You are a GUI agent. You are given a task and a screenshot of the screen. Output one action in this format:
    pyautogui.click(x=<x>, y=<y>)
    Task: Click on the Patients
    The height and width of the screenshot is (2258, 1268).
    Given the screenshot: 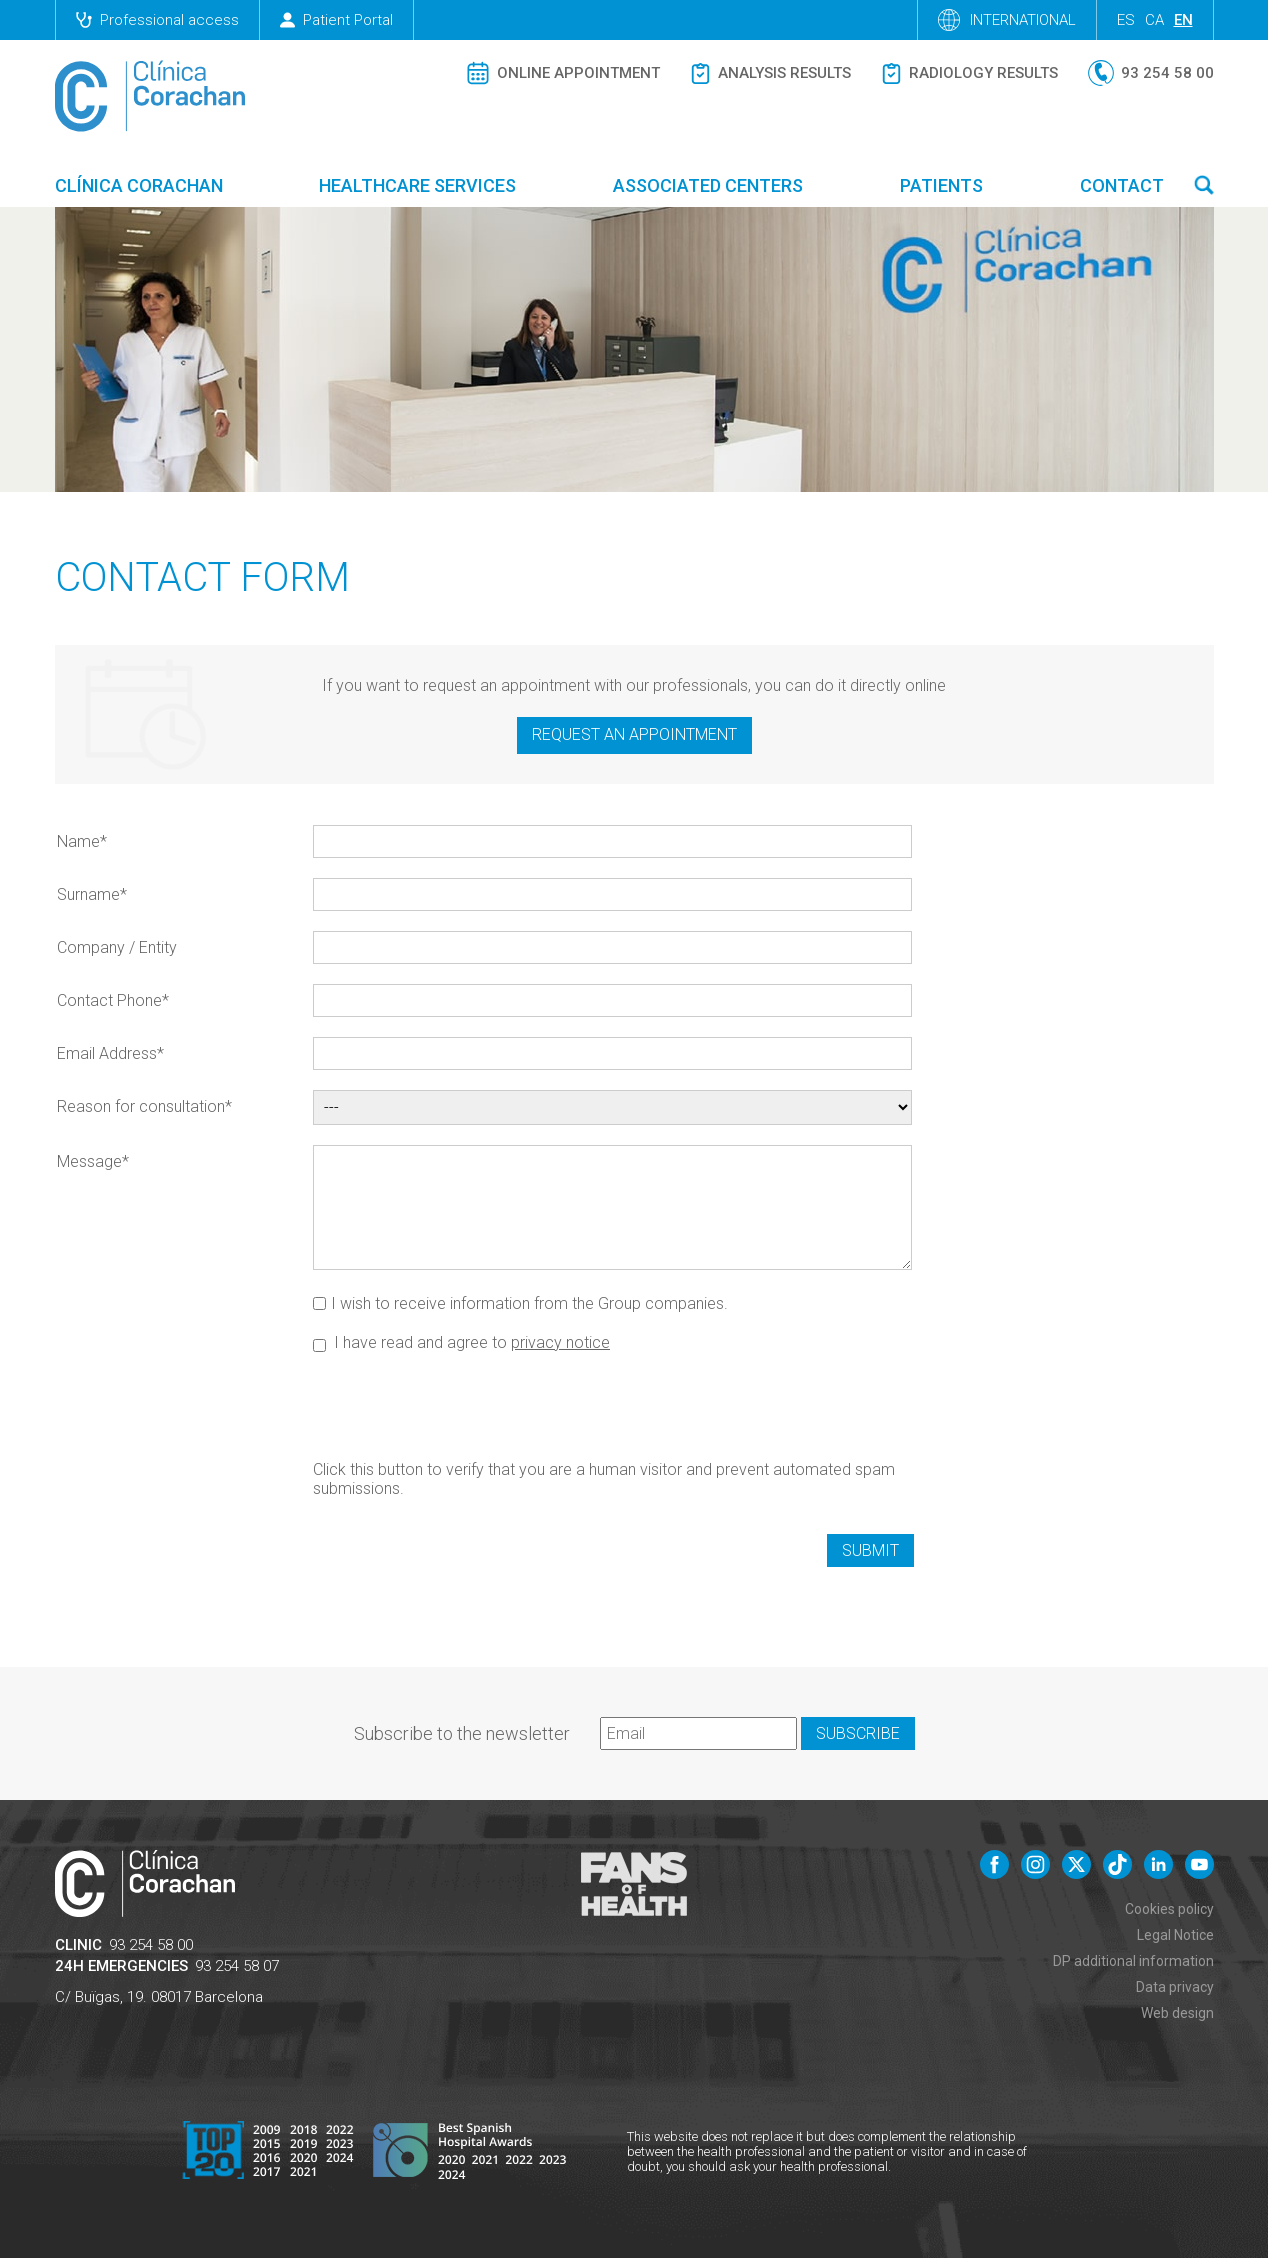 What is the action you would take?
    pyautogui.click(x=941, y=185)
    